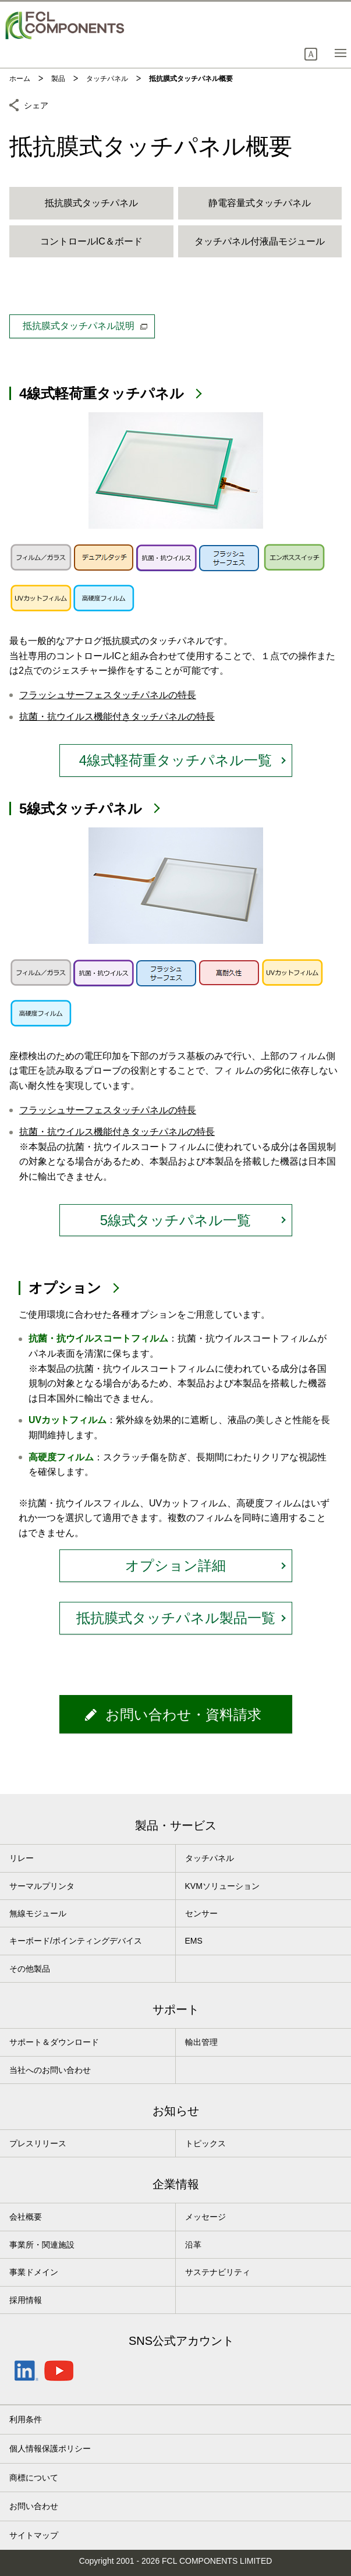 Image resolution: width=351 pixels, height=2576 pixels. I want to click on シェア, so click(36, 103).